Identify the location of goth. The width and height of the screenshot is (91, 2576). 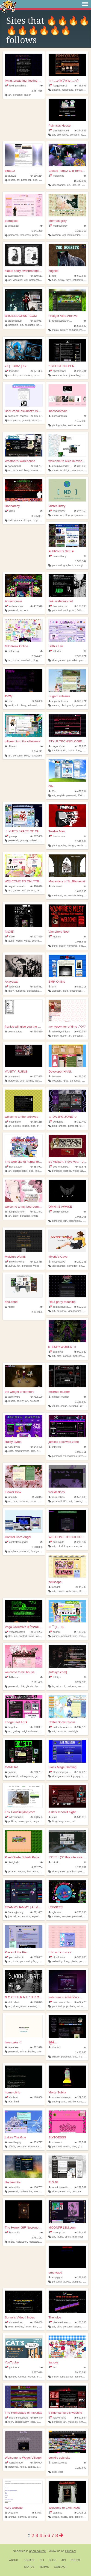
(28, 1821).